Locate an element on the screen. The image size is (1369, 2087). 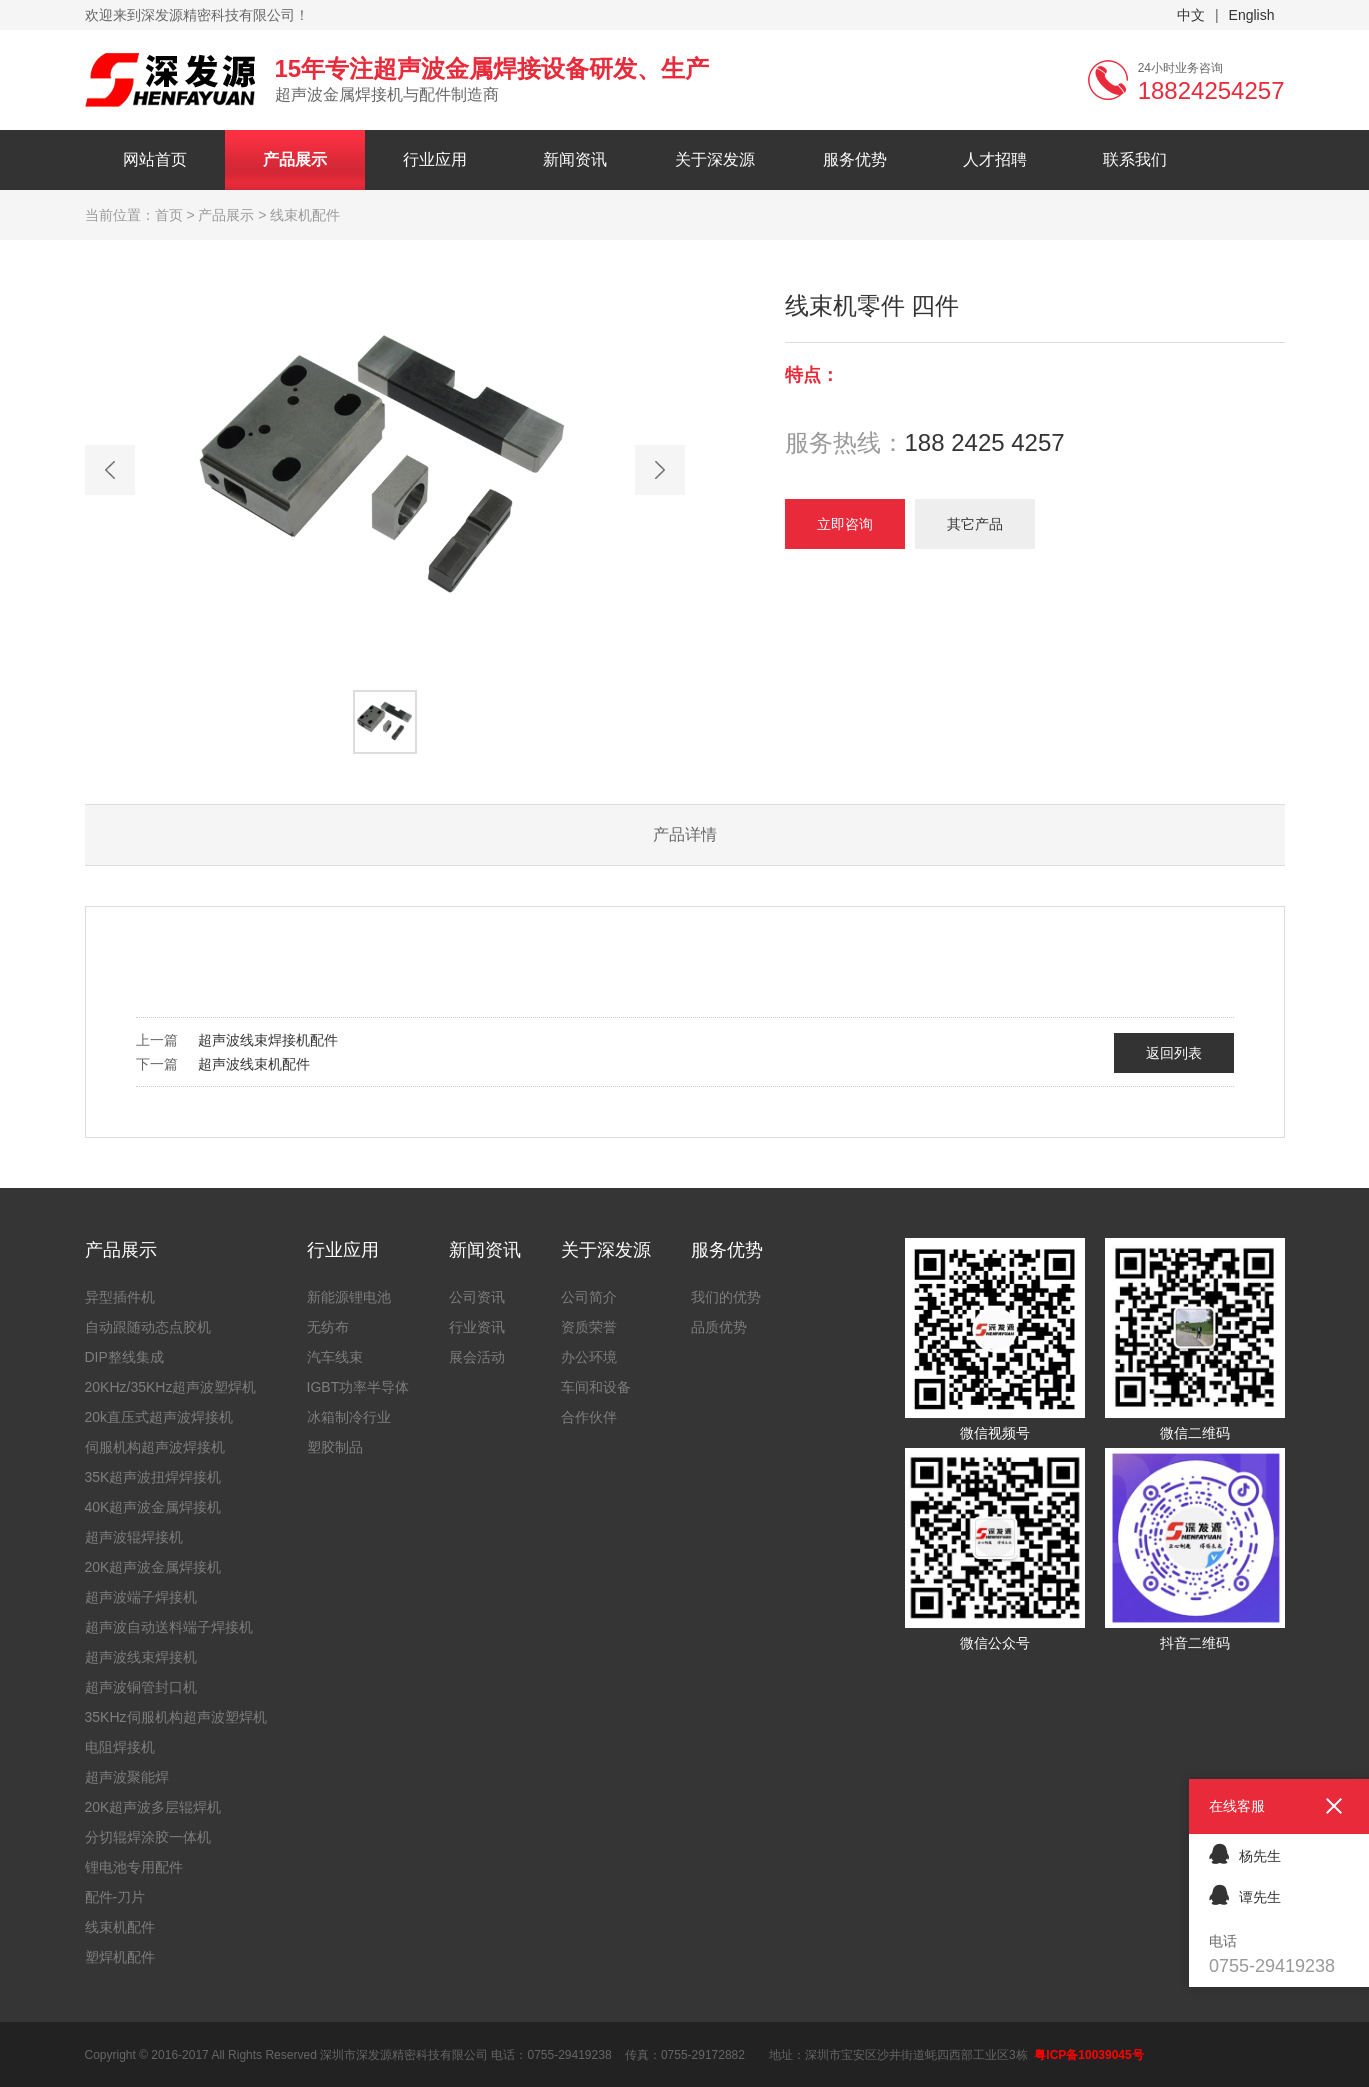
汽车线束 is located at coordinates (335, 1357).